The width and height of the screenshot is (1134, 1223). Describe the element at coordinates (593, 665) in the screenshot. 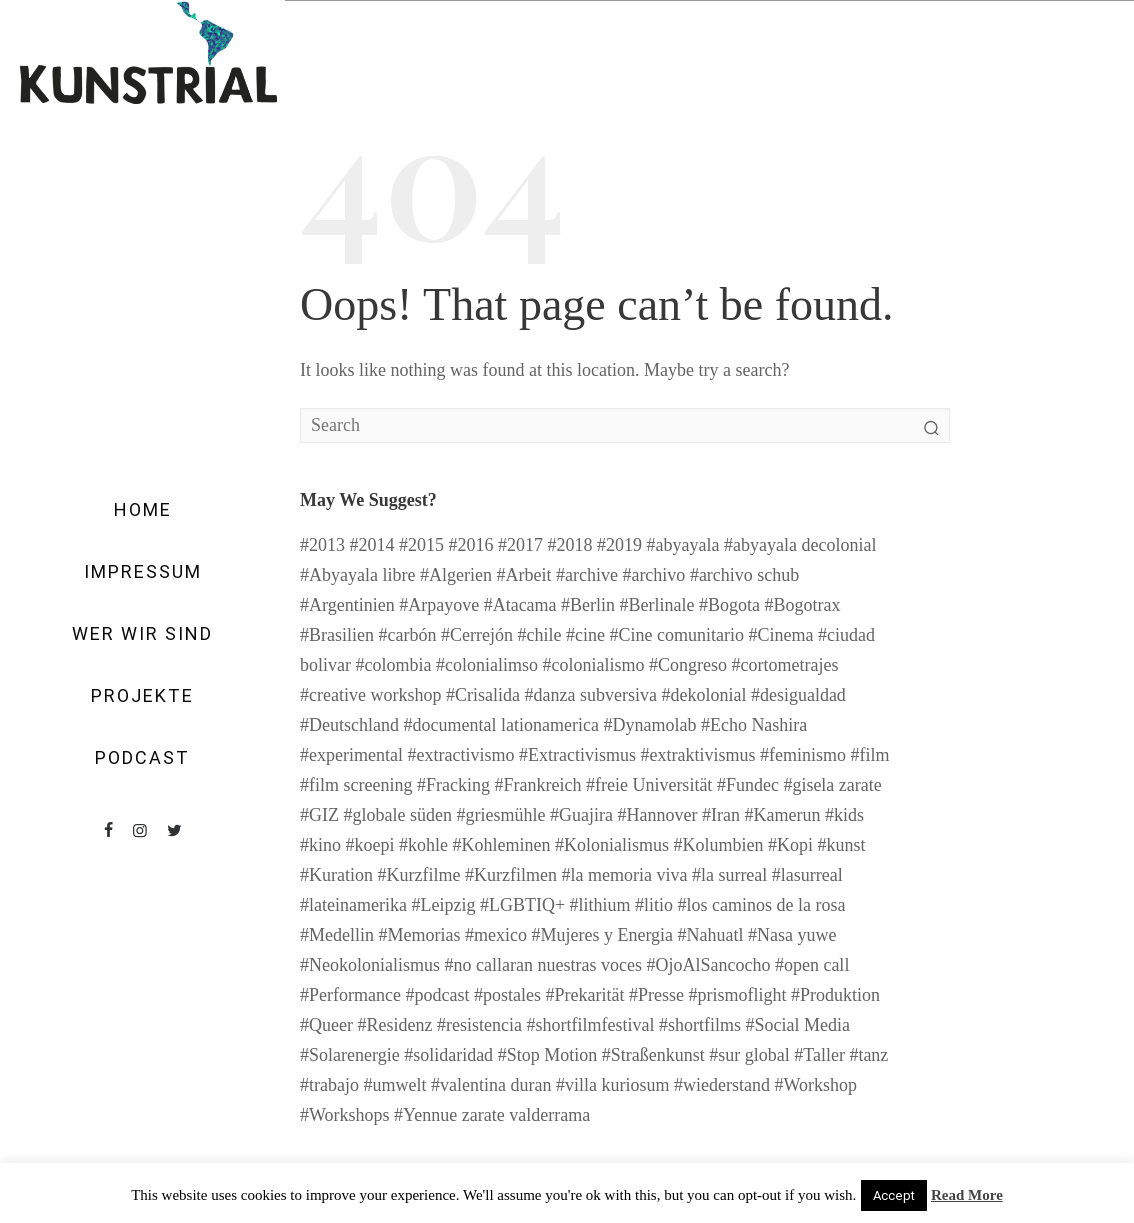

I see `#colonialismo` at that location.